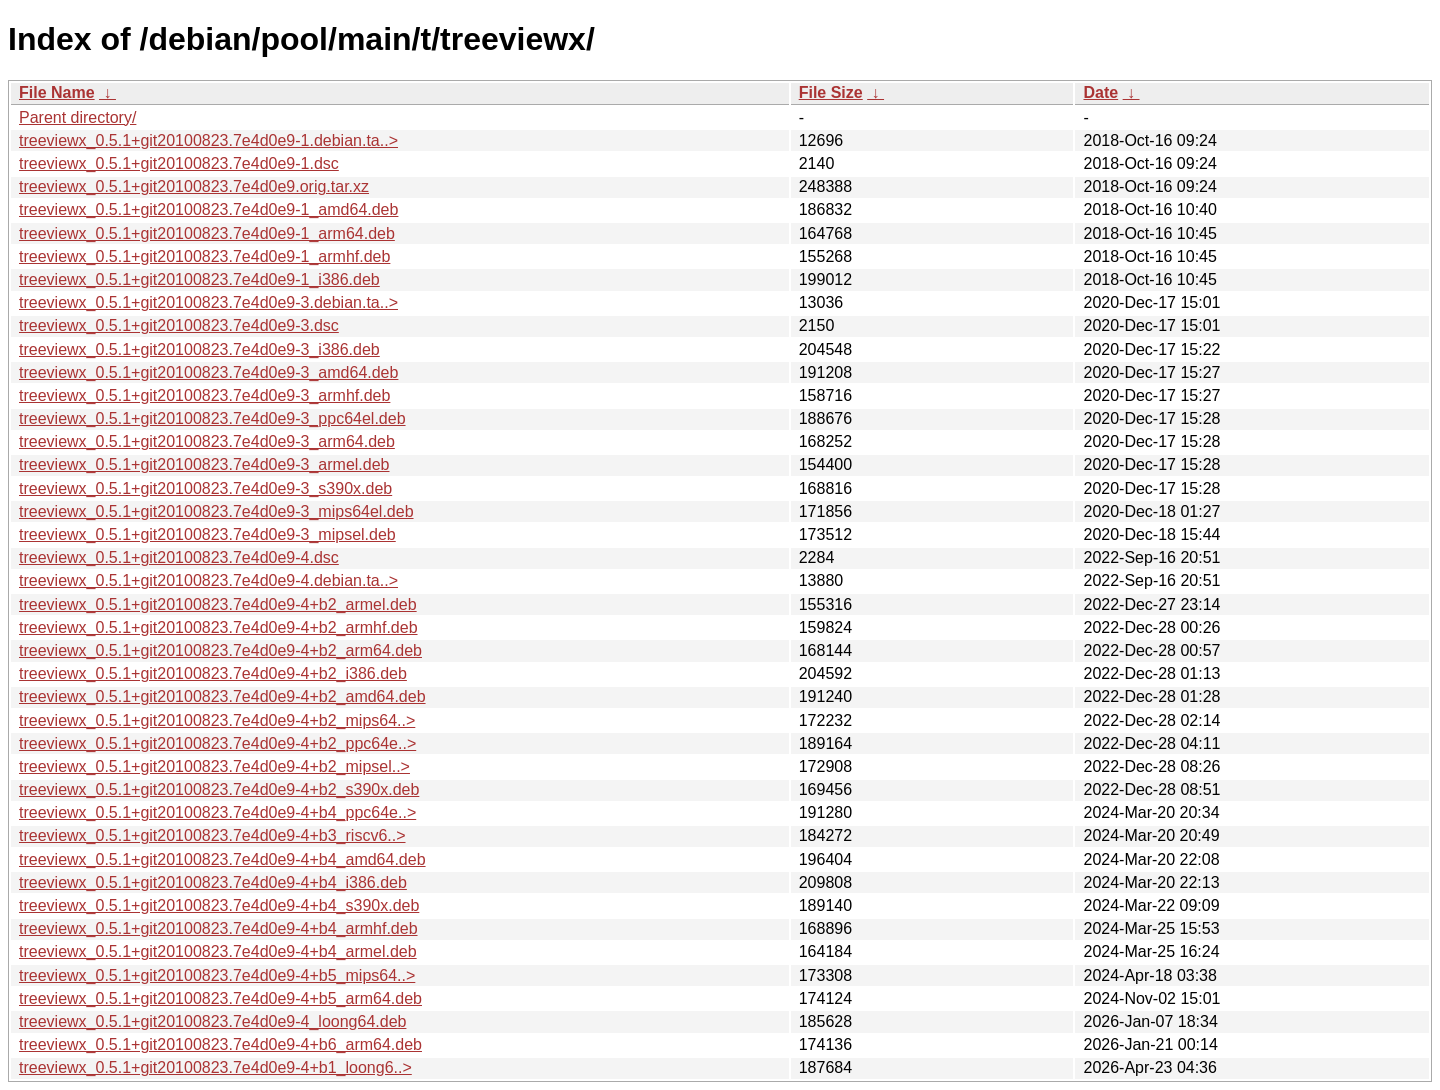 Image resolution: width=1440 pixels, height=1090 pixels. What do you see at coordinates (831, 92) in the screenshot?
I see `File Size` at bounding box center [831, 92].